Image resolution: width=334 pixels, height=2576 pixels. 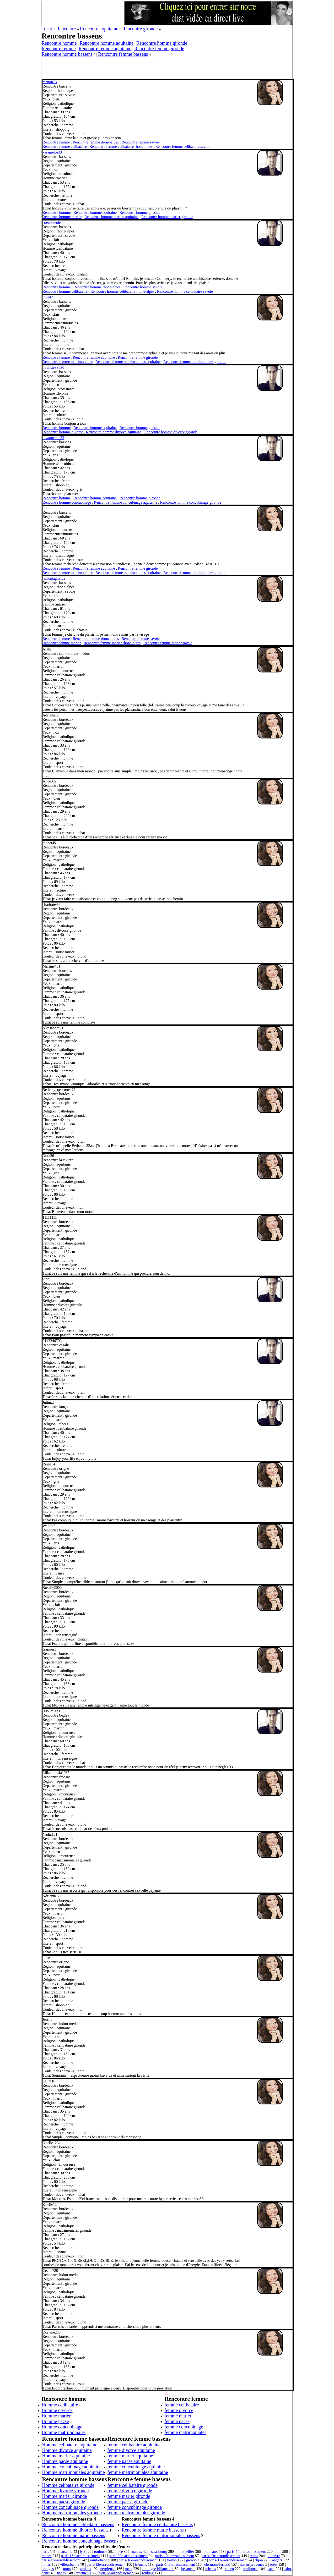 What do you see at coordinates (46, 2564) in the screenshot?
I see `nimes` at bounding box center [46, 2564].